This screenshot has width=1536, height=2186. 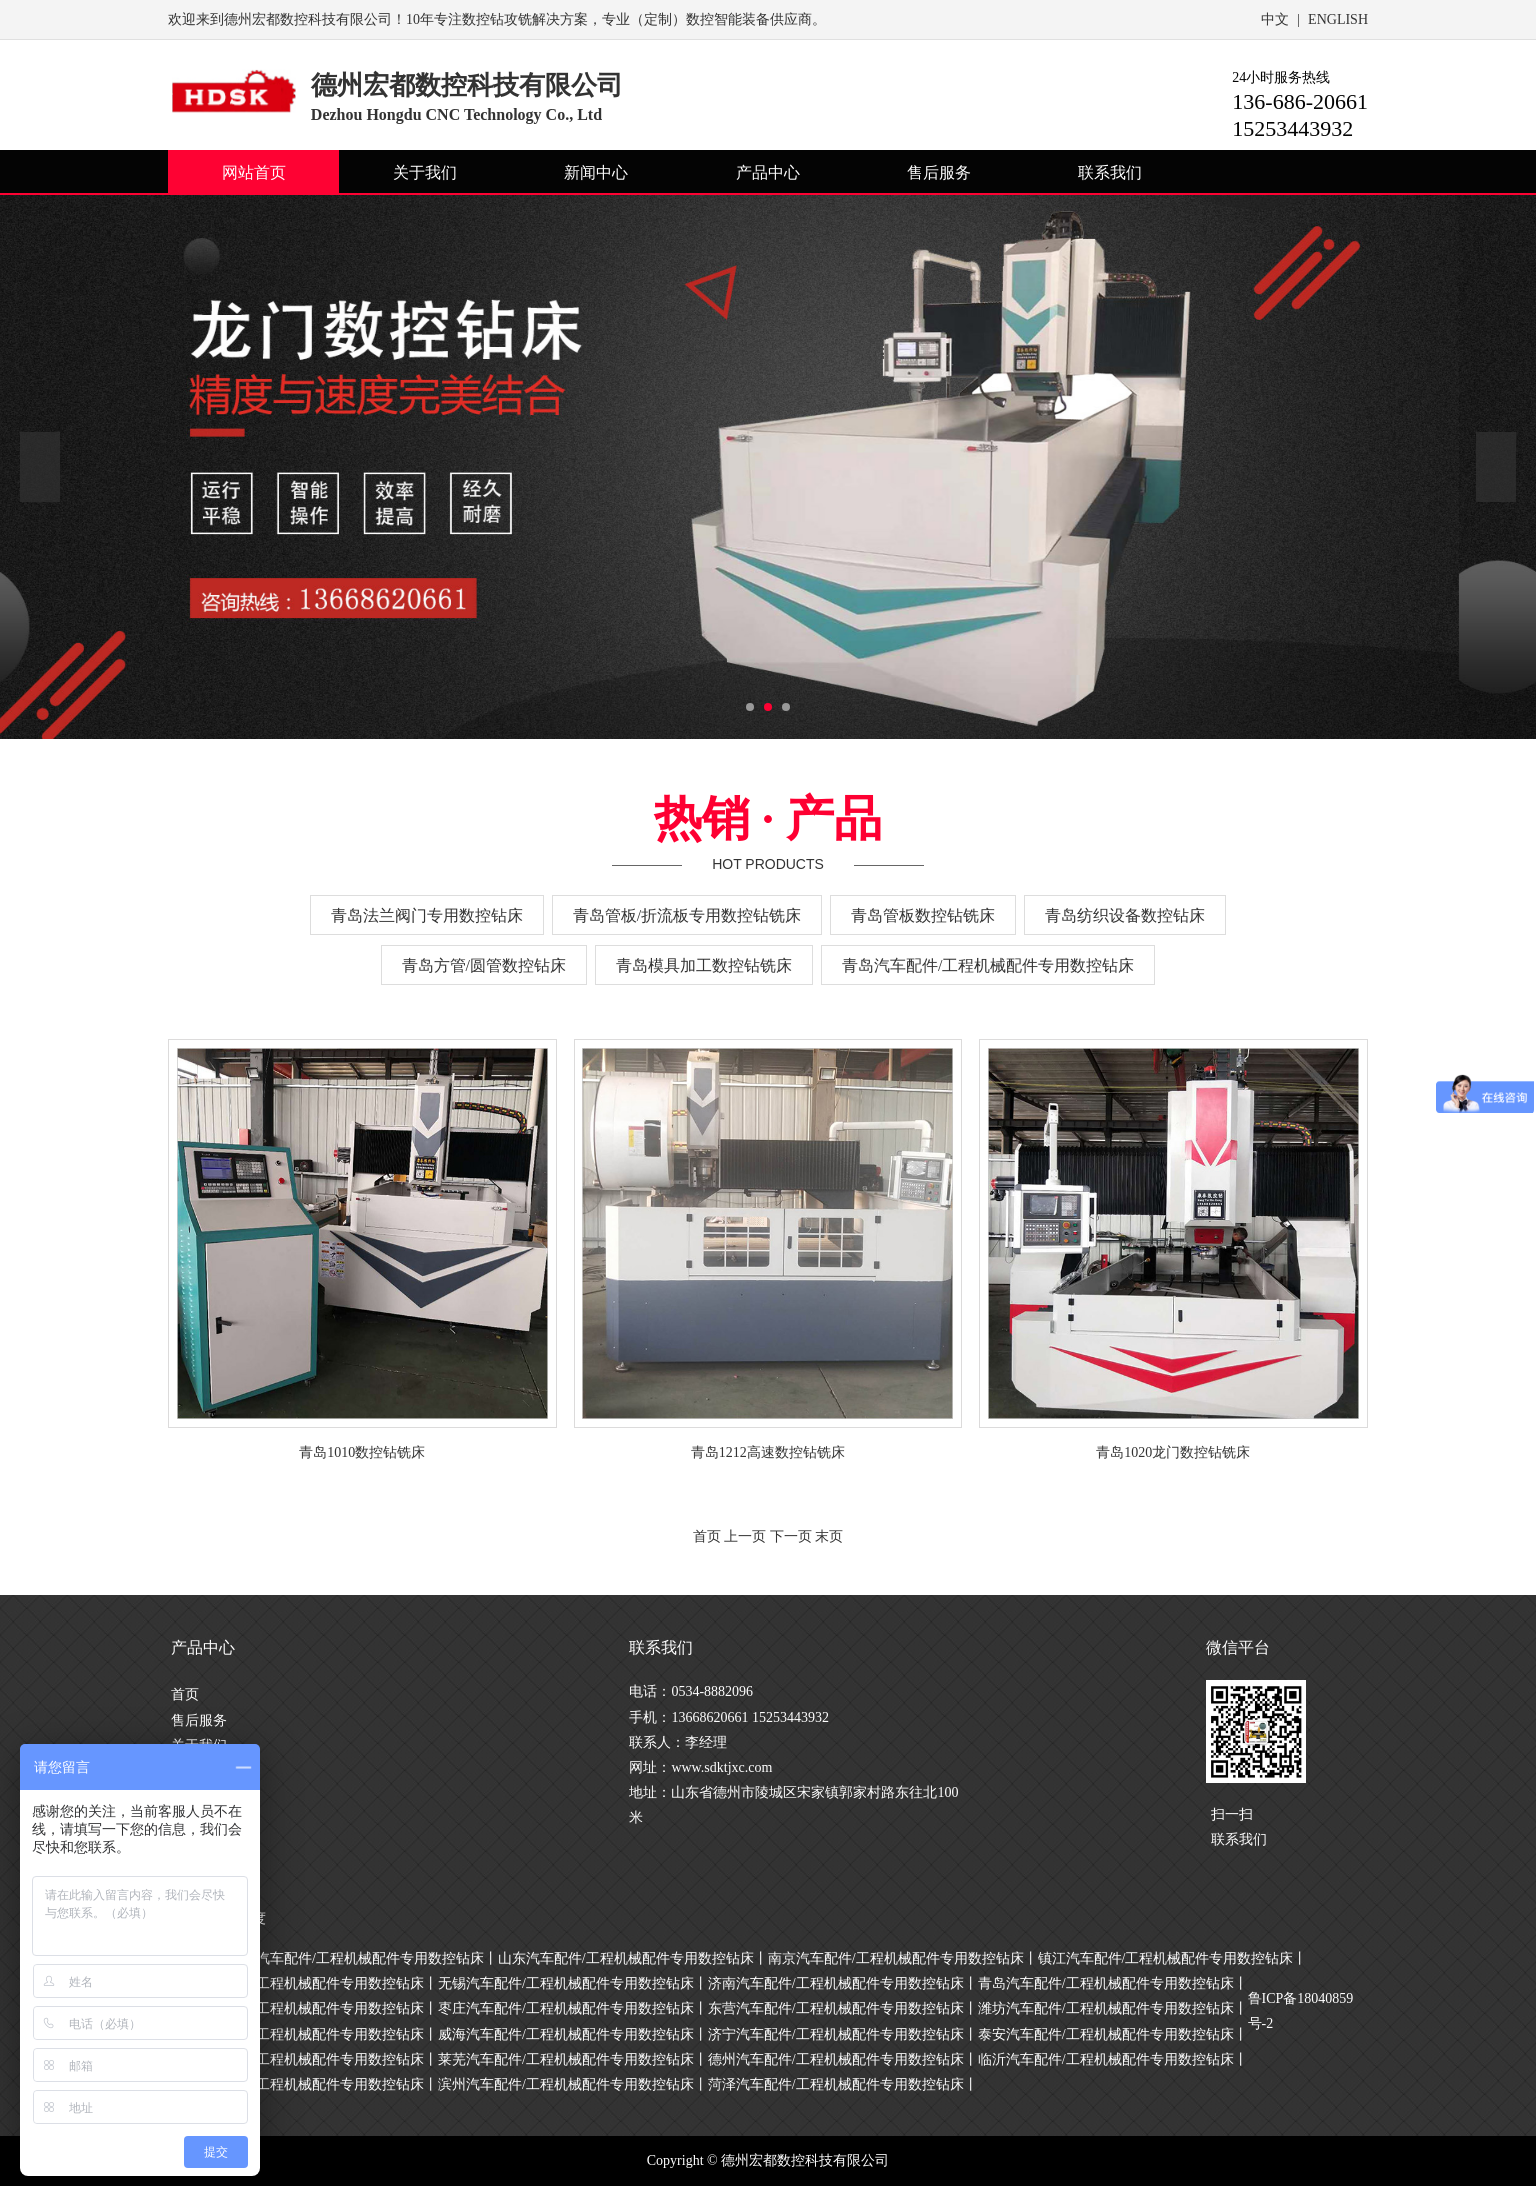 I want to click on 聊城汽车配件/工程机械配件专用数控钻床, so click(x=296, y=2084).